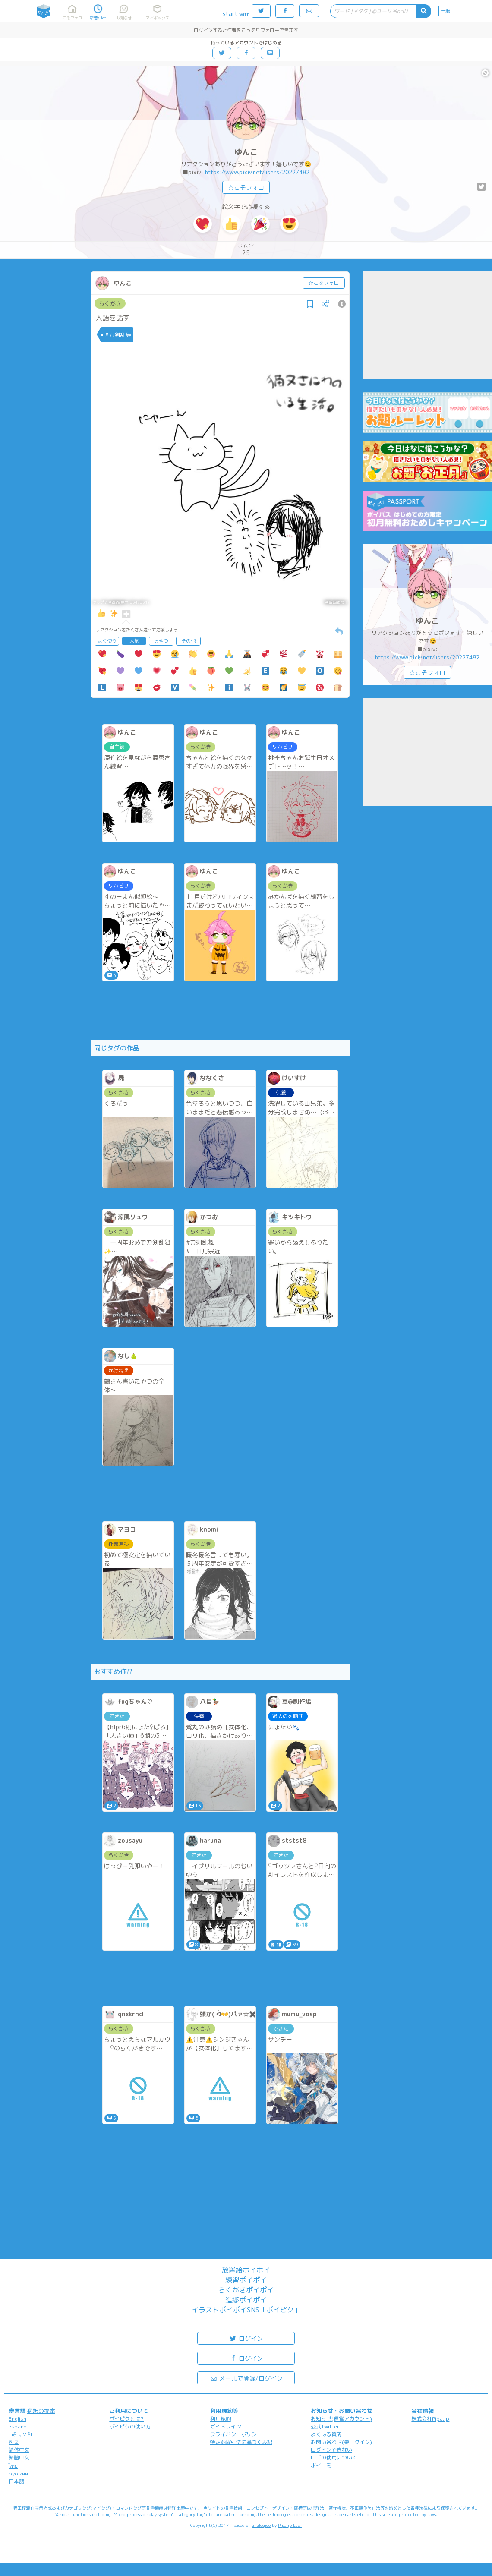 Image resolution: width=492 pixels, height=2576 pixels. What do you see at coordinates (21, 2434) in the screenshot?
I see `Tiếng Việt` at bounding box center [21, 2434].